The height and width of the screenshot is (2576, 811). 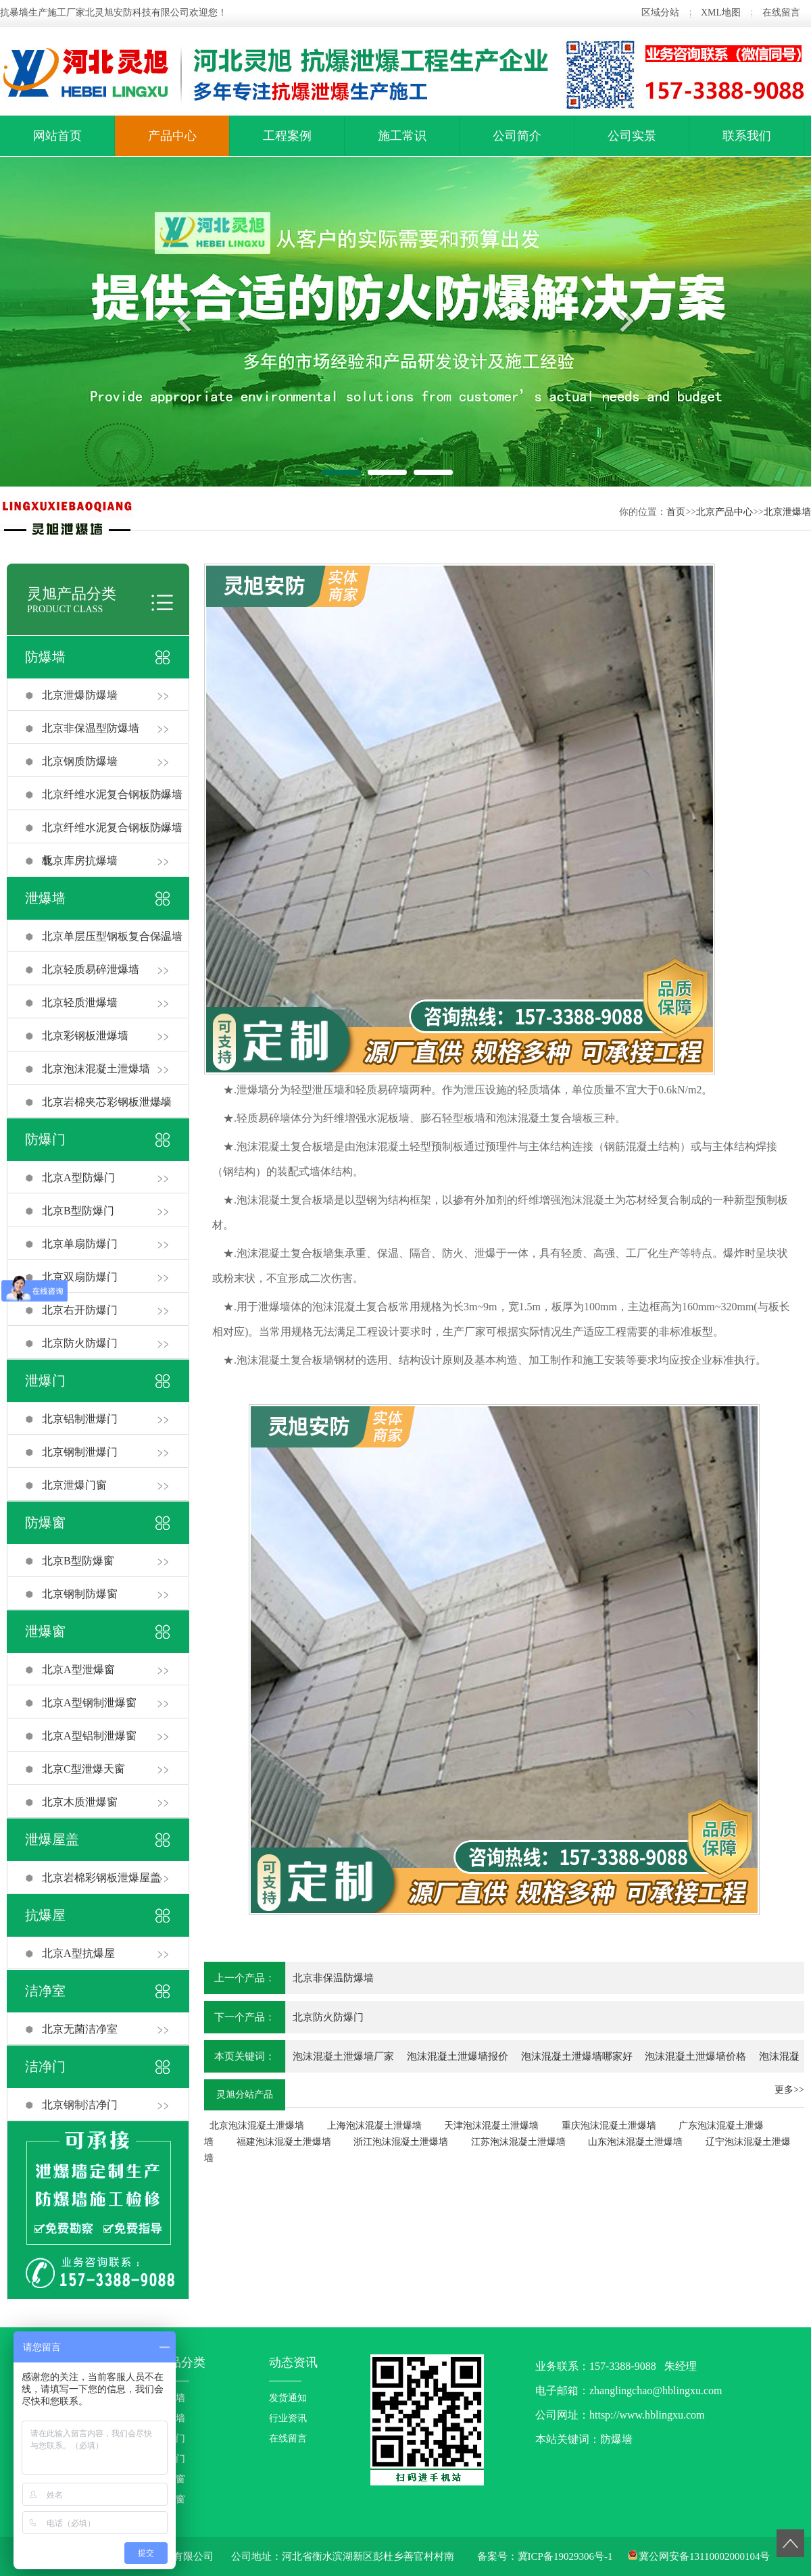 I want to click on 北京右开防爆门, so click(x=80, y=1310).